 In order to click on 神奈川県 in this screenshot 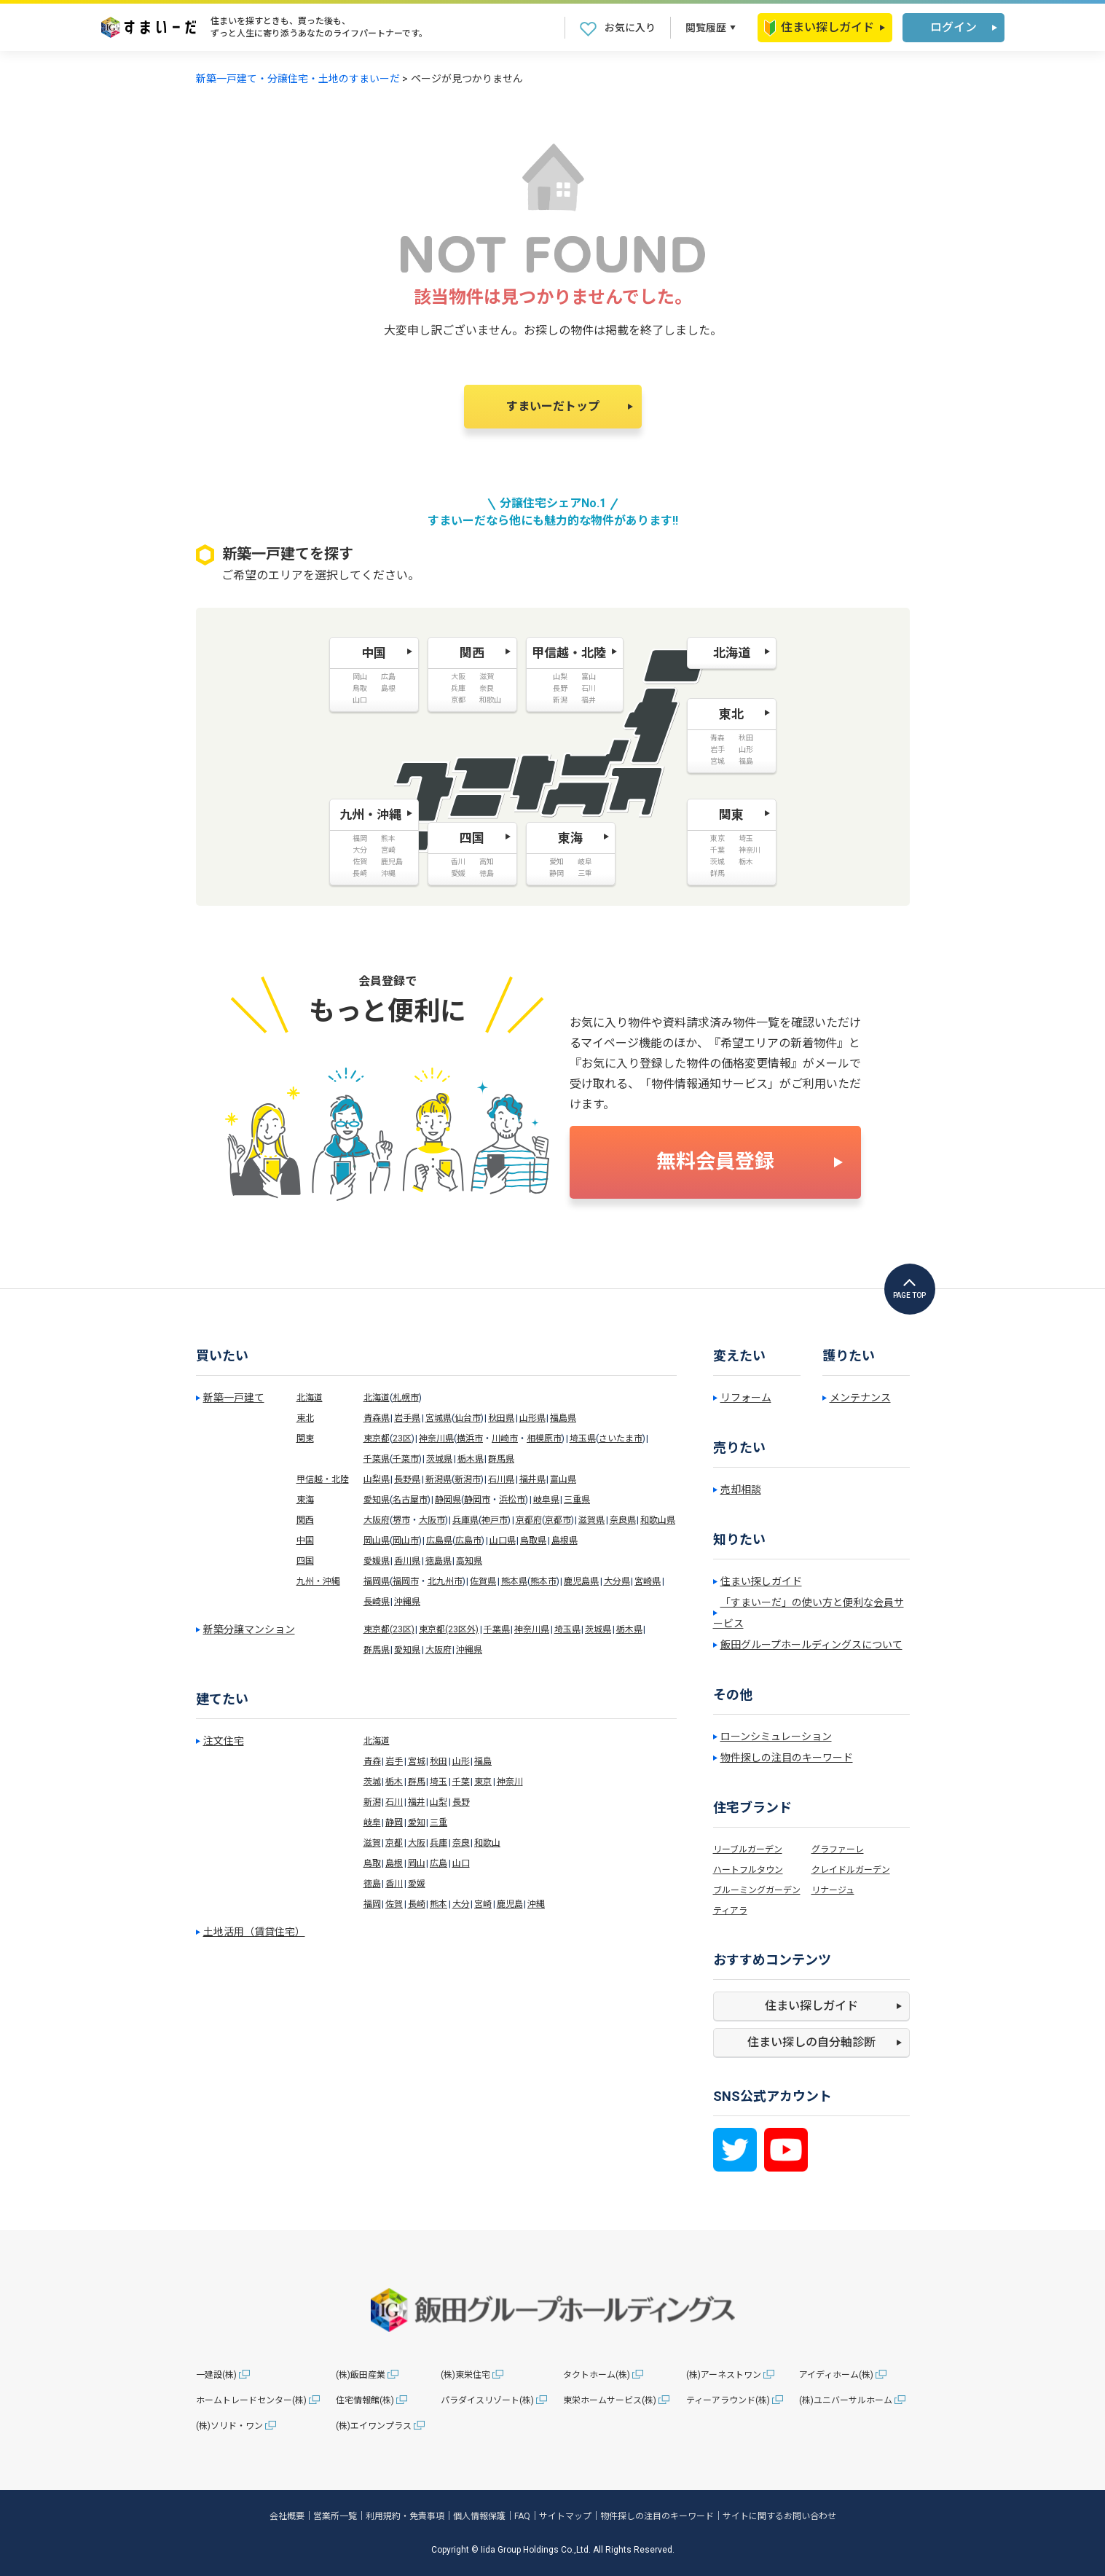, I will do `click(436, 1438)`.